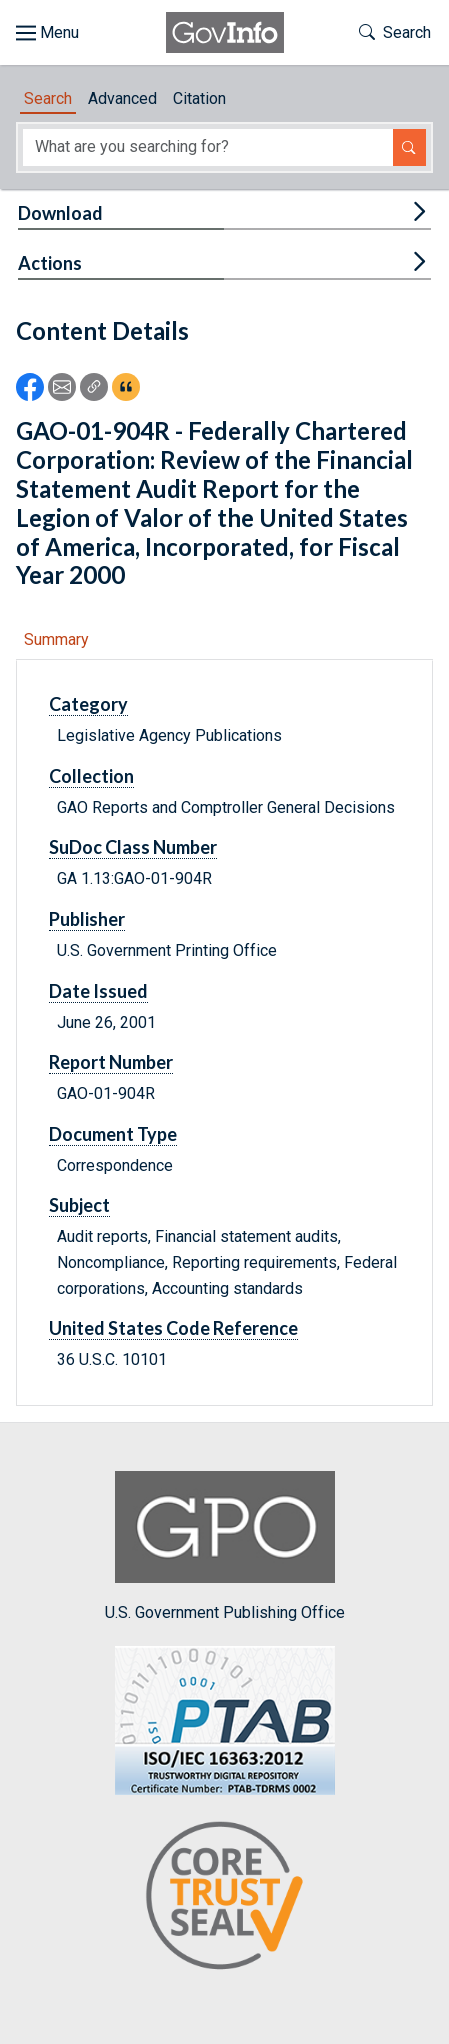 This screenshot has height=2044, width=449. What do you see at coordinates (87, 919) in the screenshot?
I see `Publisher` at bounding box center [87, 919].